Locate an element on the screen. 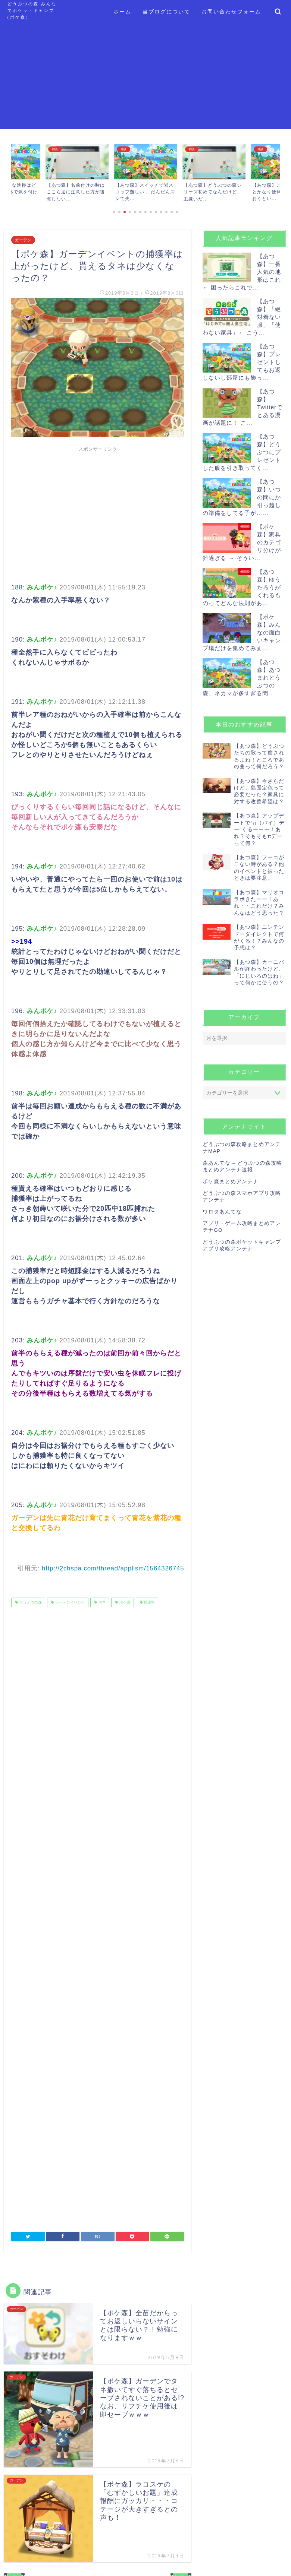 This screenshot has width=291, height=2576. どうぶつの森 is located at coordinates (30, 1602).